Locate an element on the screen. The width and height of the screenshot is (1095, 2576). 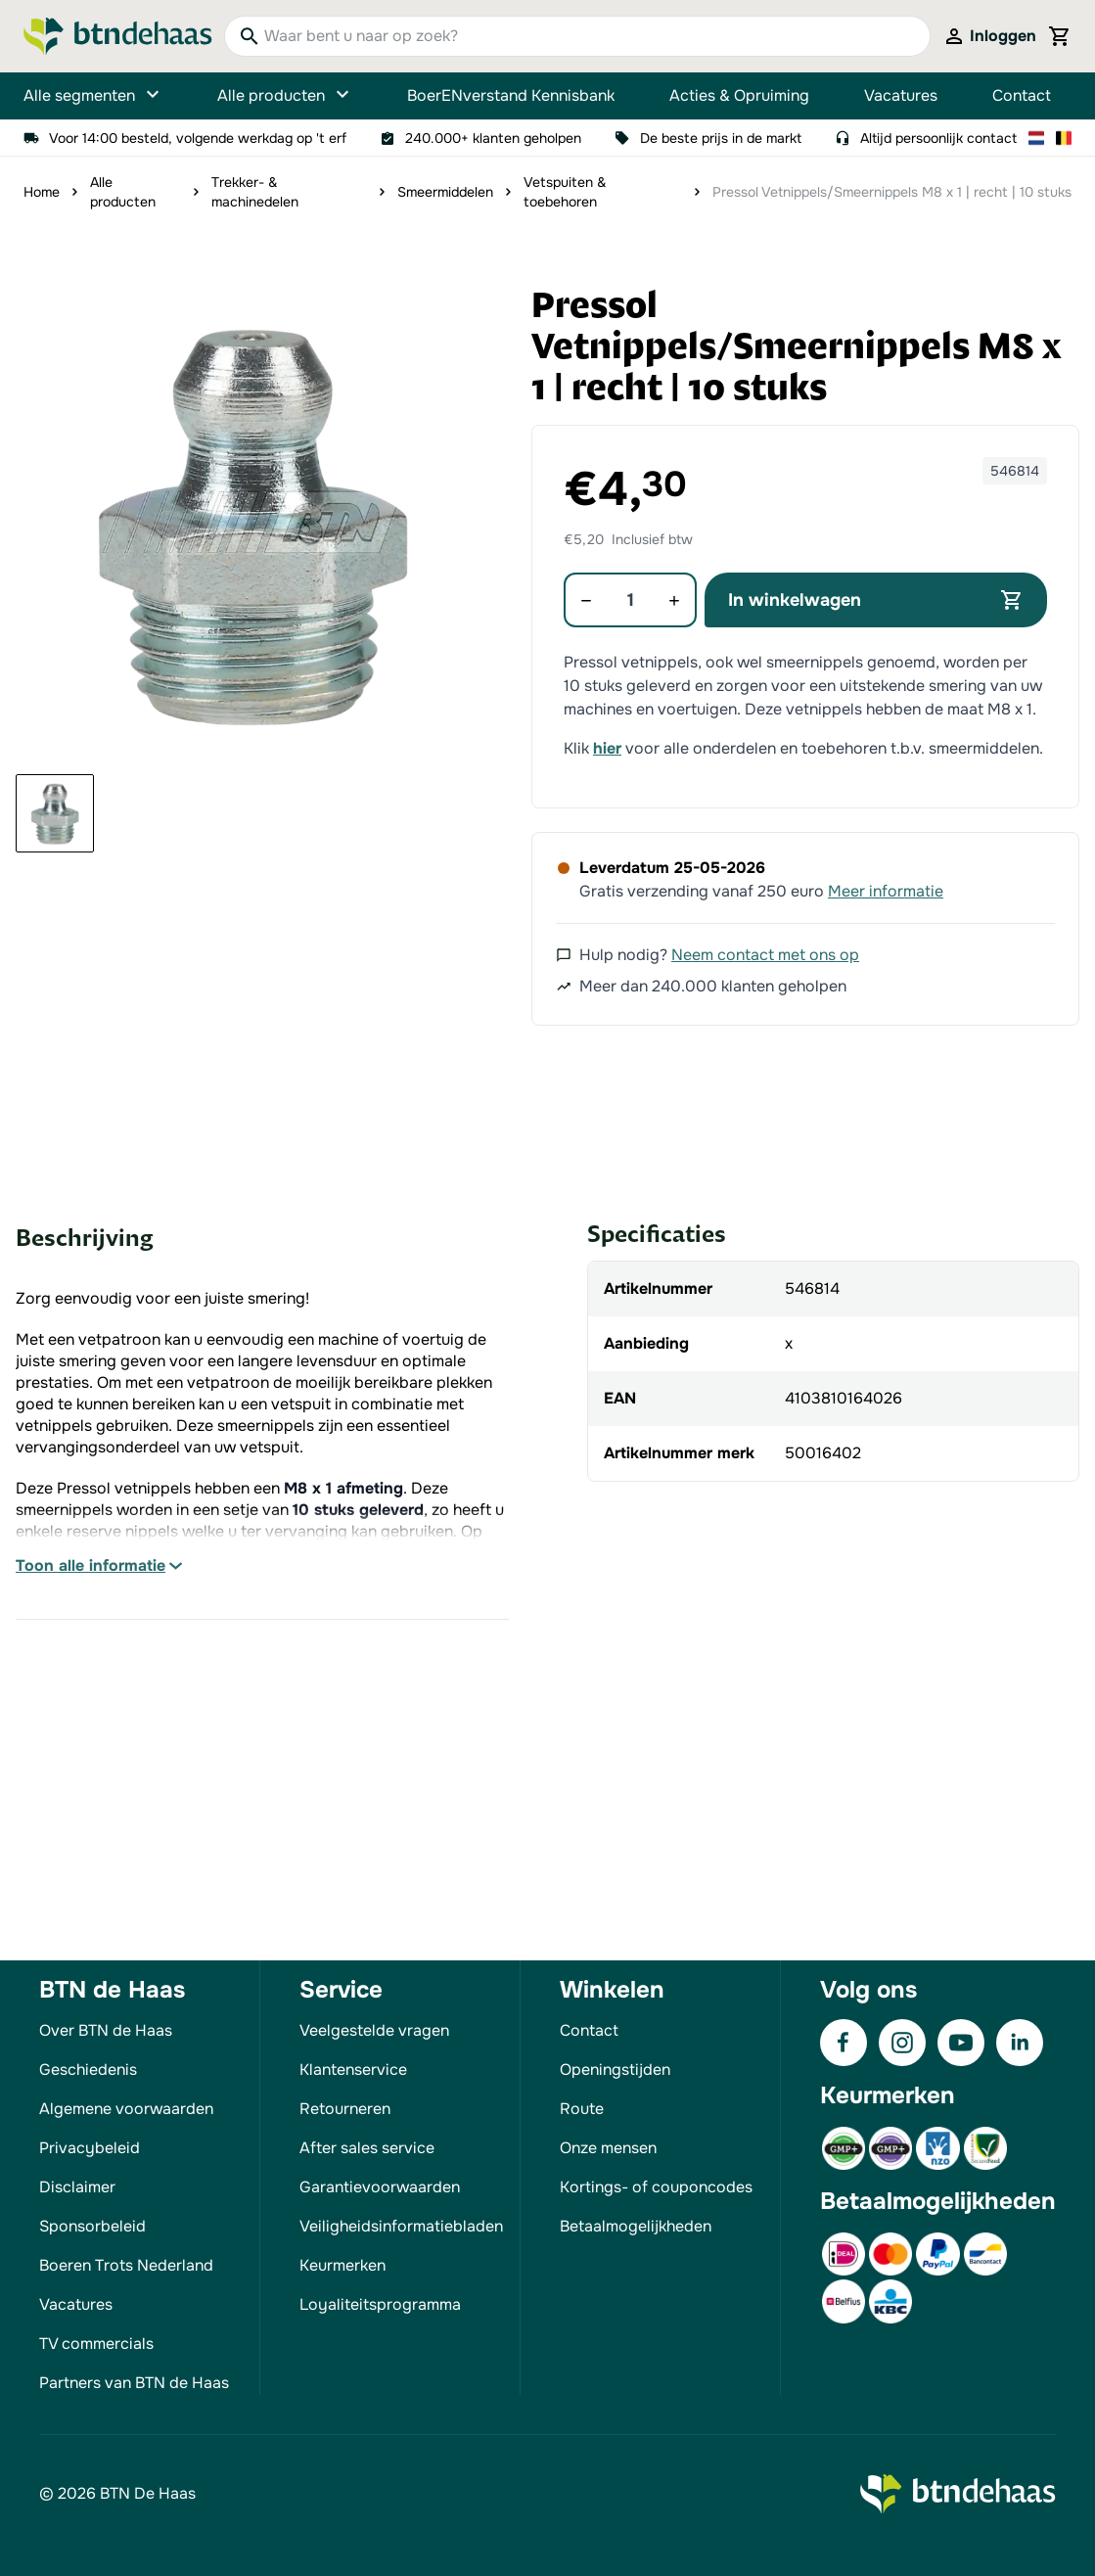
Privacybeleid is located at coordinates (89, 2148).